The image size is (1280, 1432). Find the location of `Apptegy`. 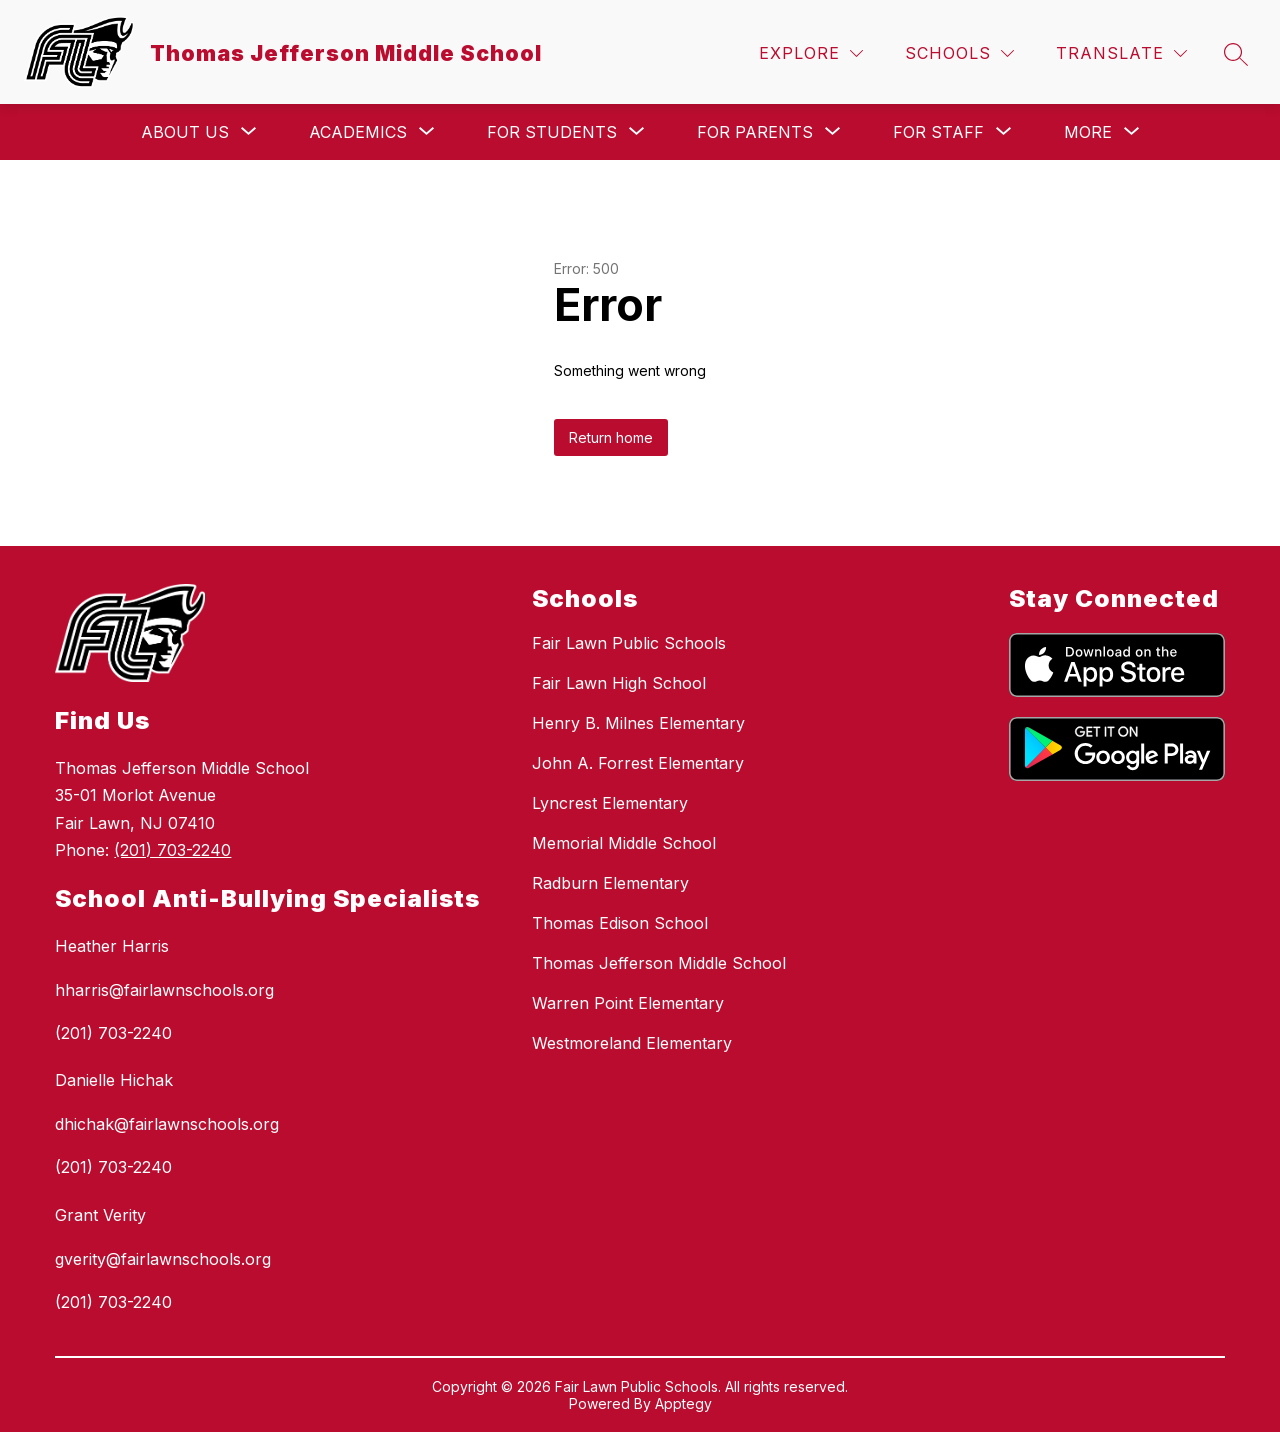

Apptegy is located at coordinates (683, 1403).